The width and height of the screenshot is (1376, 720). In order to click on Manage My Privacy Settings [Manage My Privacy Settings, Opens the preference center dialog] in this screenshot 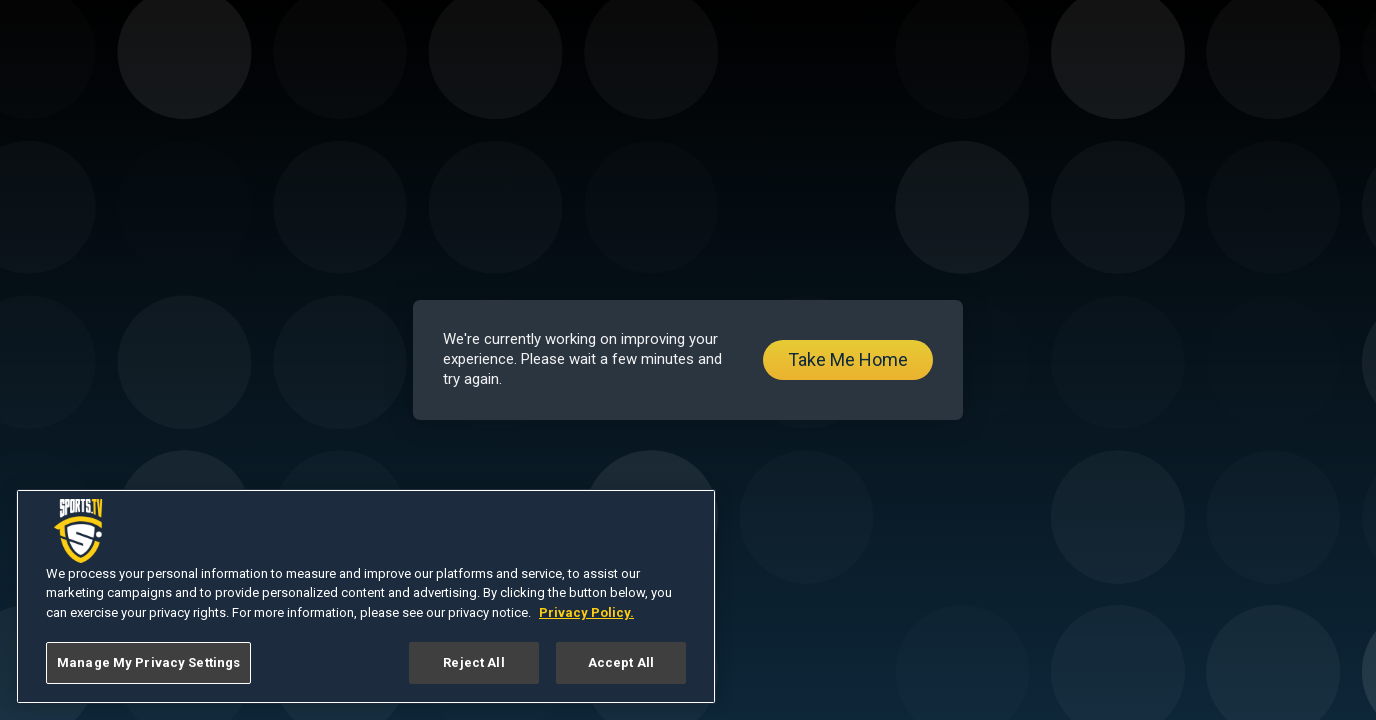, I will do `click(148, 662)`.